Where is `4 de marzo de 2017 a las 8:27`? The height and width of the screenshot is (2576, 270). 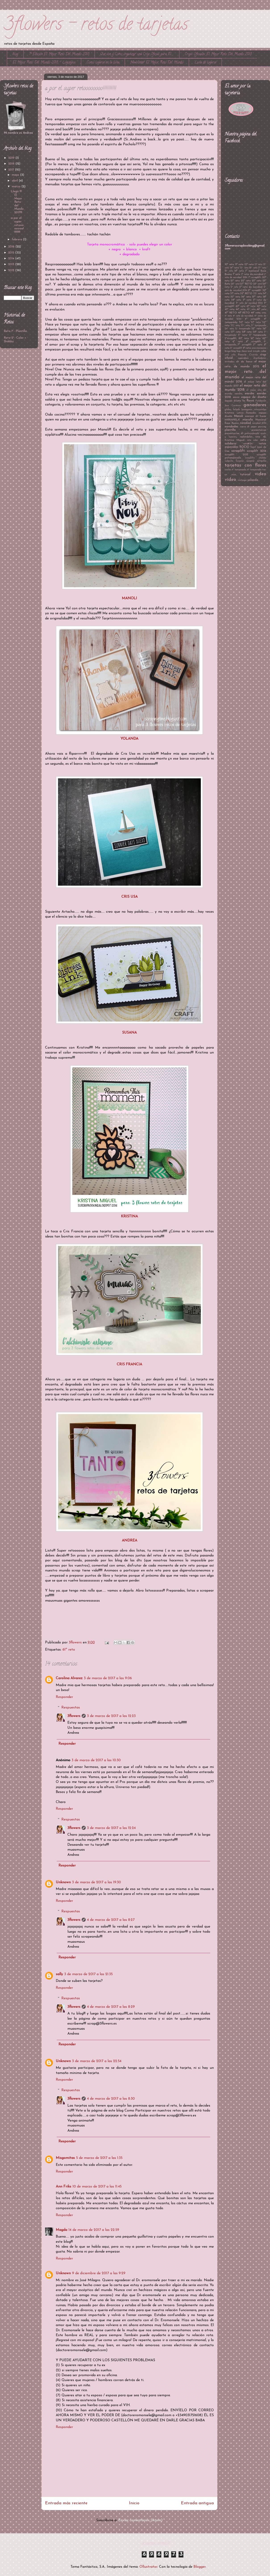
4 de marzo de 2017 a las 8:27 is located at coordinates (111, 1920).